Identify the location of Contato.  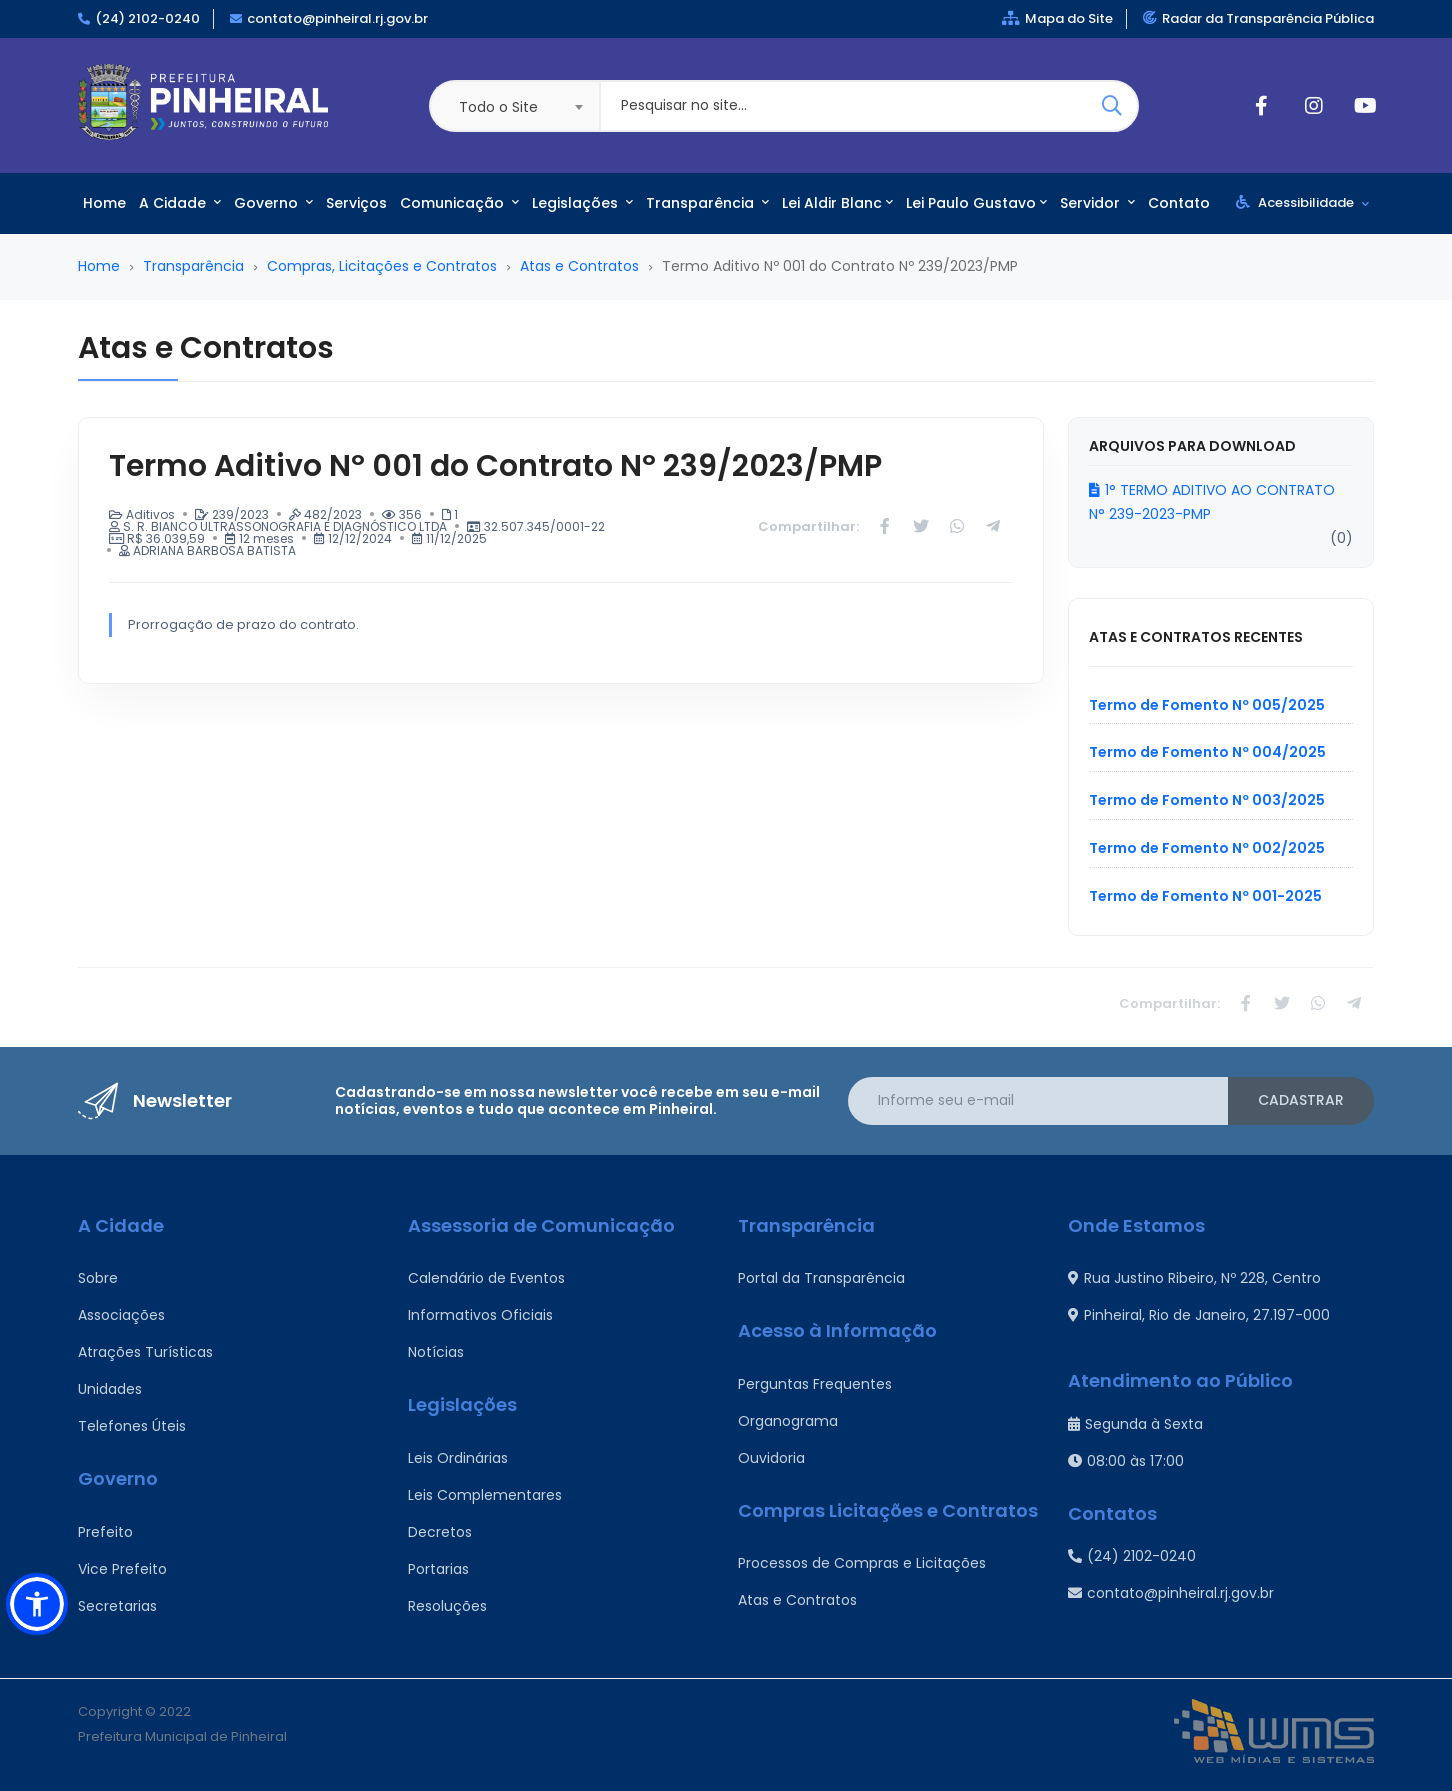
(1179, 203).